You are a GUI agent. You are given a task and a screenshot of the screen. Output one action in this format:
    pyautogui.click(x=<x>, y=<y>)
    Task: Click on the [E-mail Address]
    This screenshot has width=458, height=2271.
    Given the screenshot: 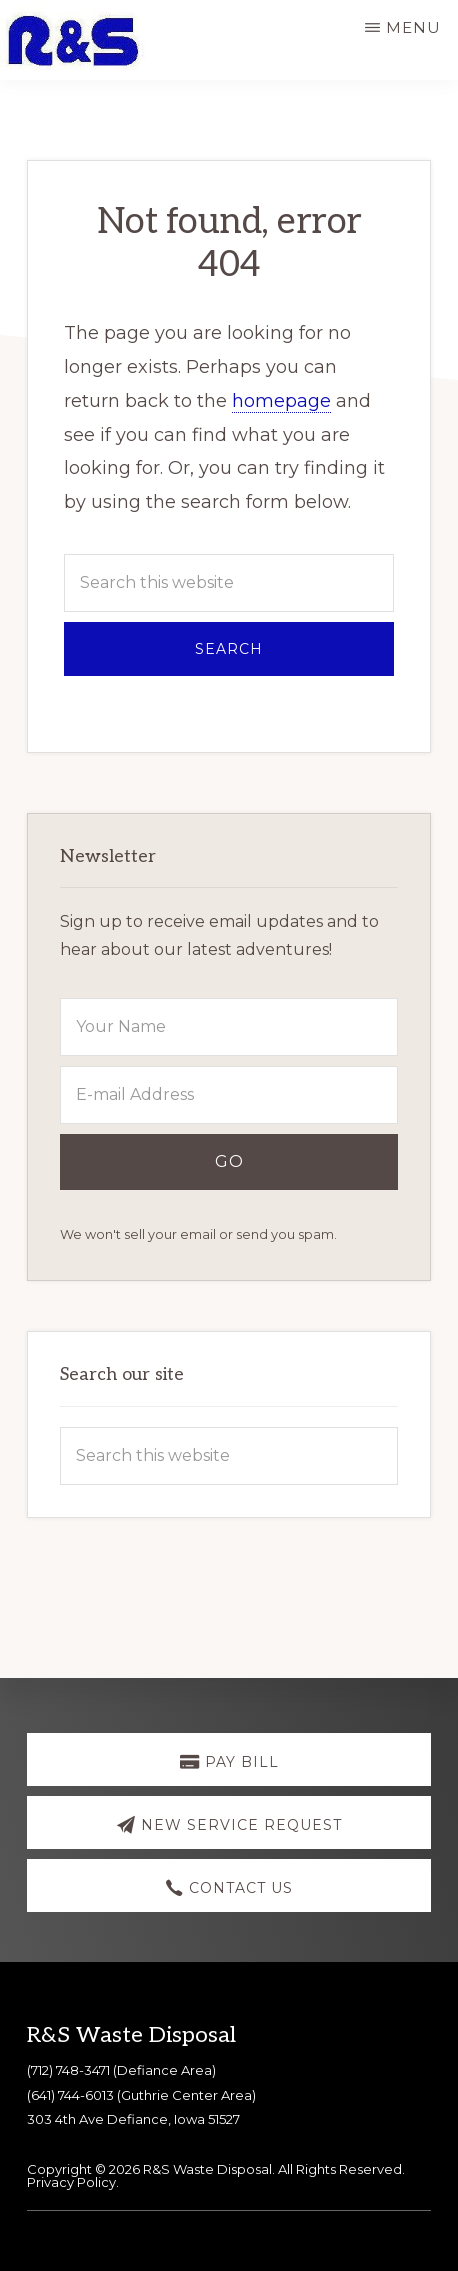 What is the action you would take?
    pyautogui.click(x=228, y=1095)
    